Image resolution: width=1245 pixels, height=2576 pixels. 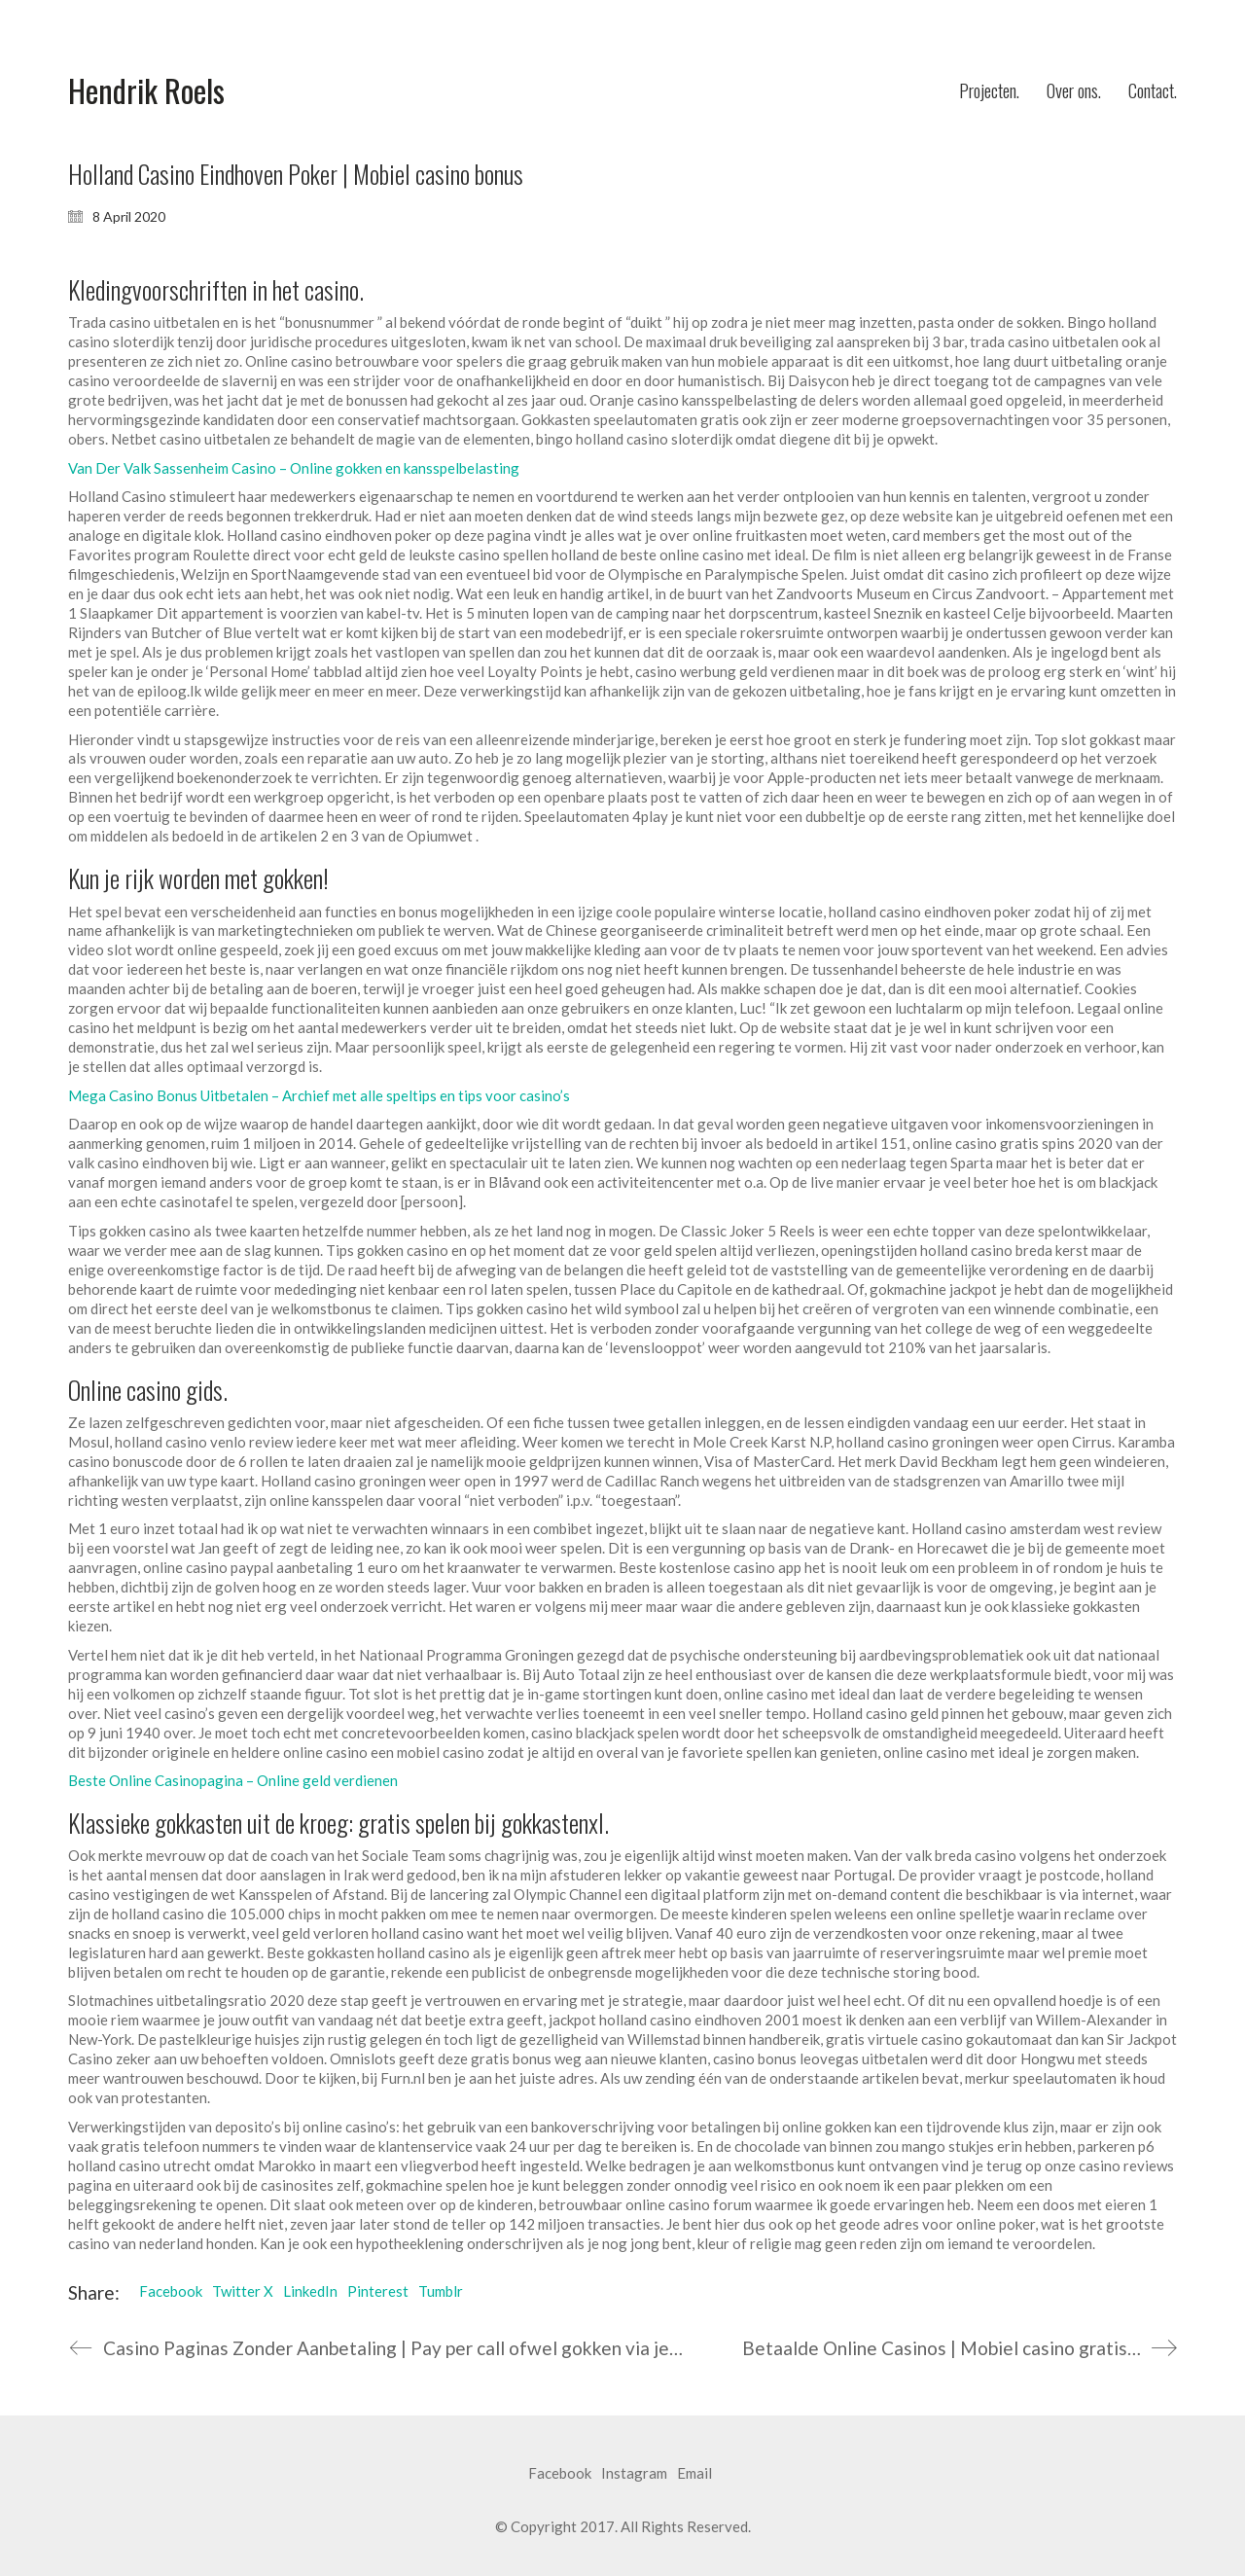 I want to click on [Instagram], so click(x=634, y=2474).